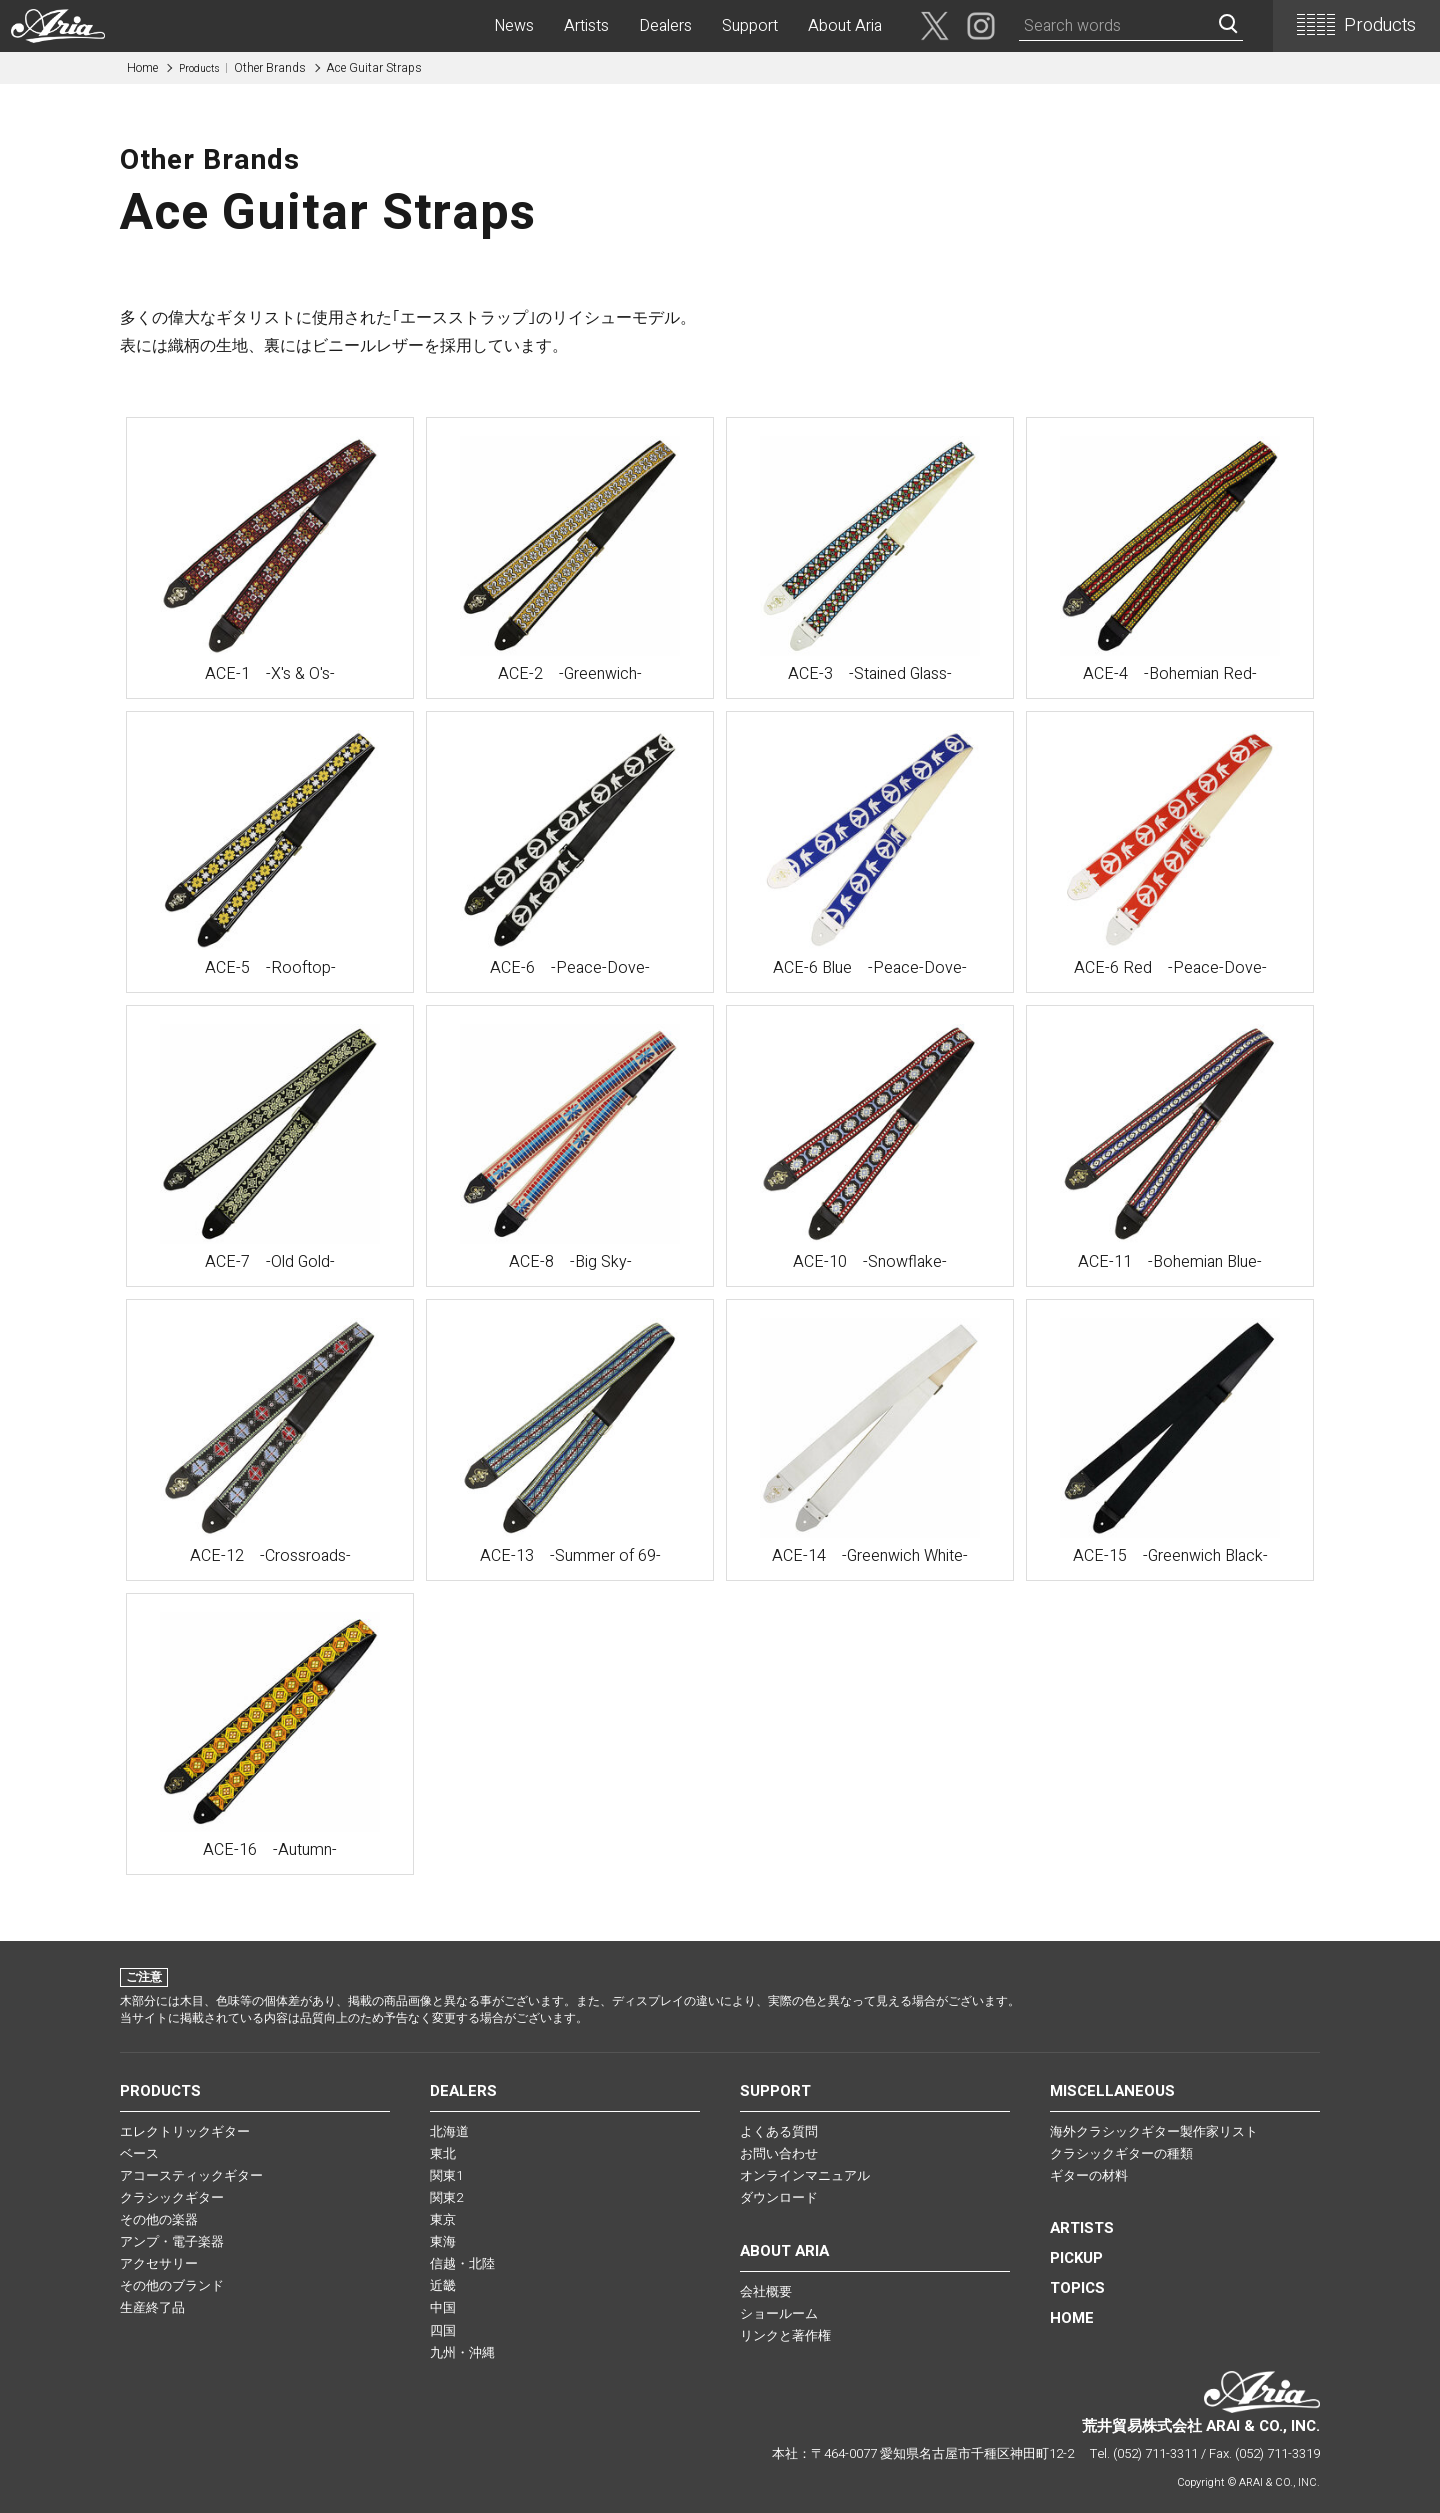  Describe the element at coordinates (779, 2197) in the screenshot. I see `ダウンロード` at that location.